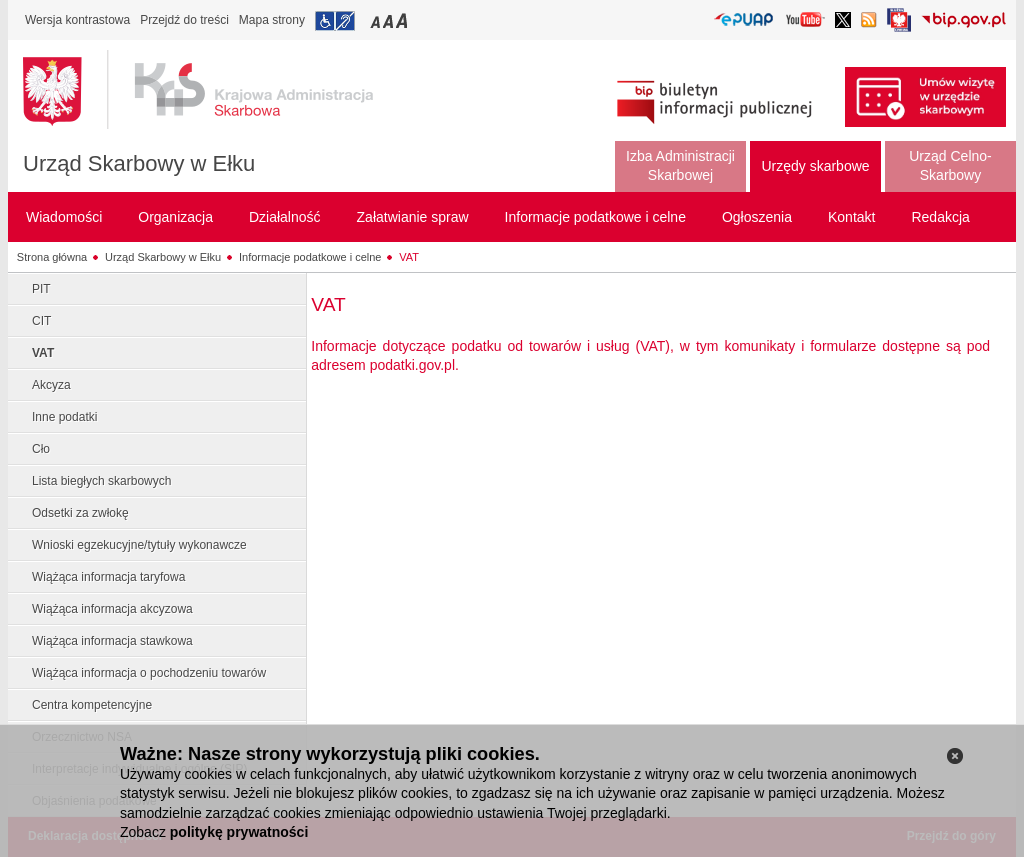 The image size is (1024, 857). Describe the element at coordinates (41, 321) in the screenshot. I see `CIT` at that location.